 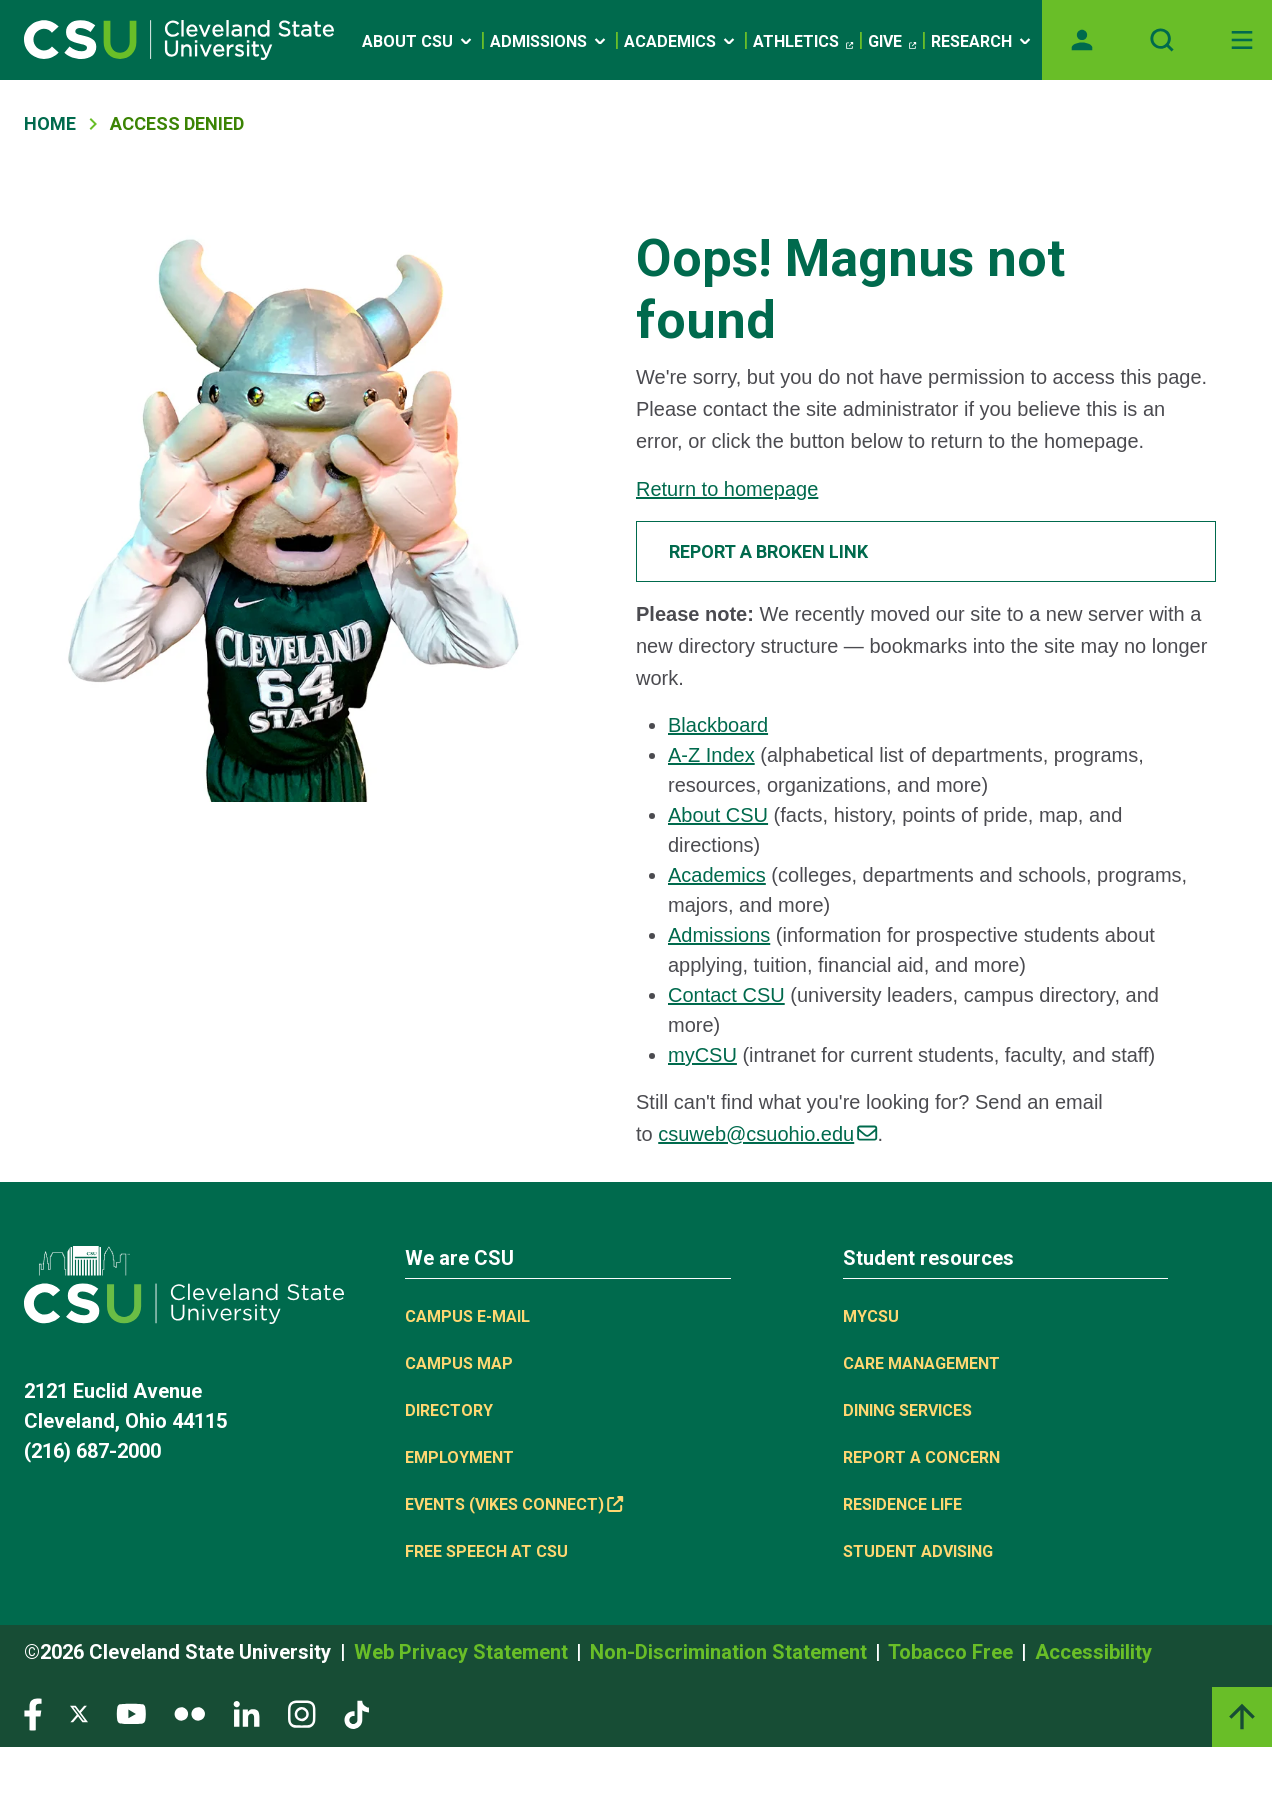 What do you see at coordinates (681, 41) in the screenshot?
I see `Academics [Open link]` at bounding box center [681, 41].